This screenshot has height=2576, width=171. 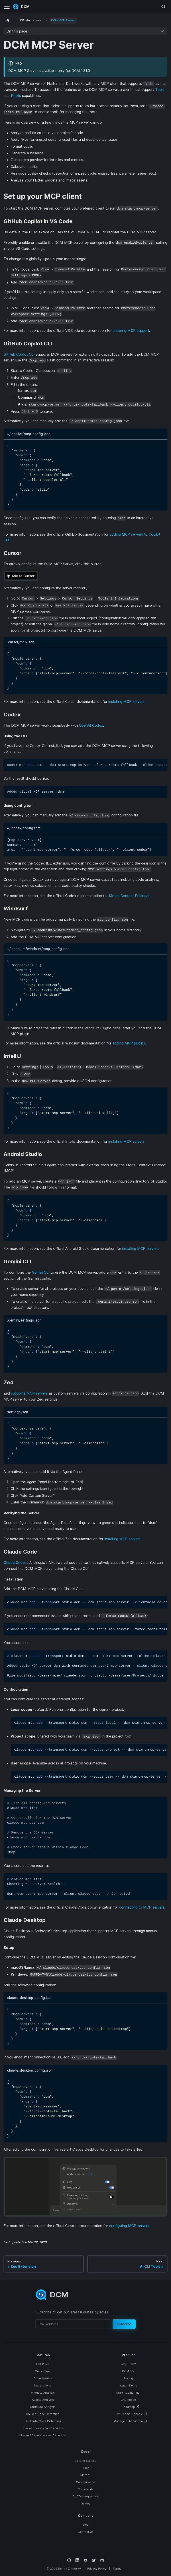 What do you see at coordinates (128, 1043) in the screenshot?
I see `adding MCP plugins` at bounding box center [128, 1043].